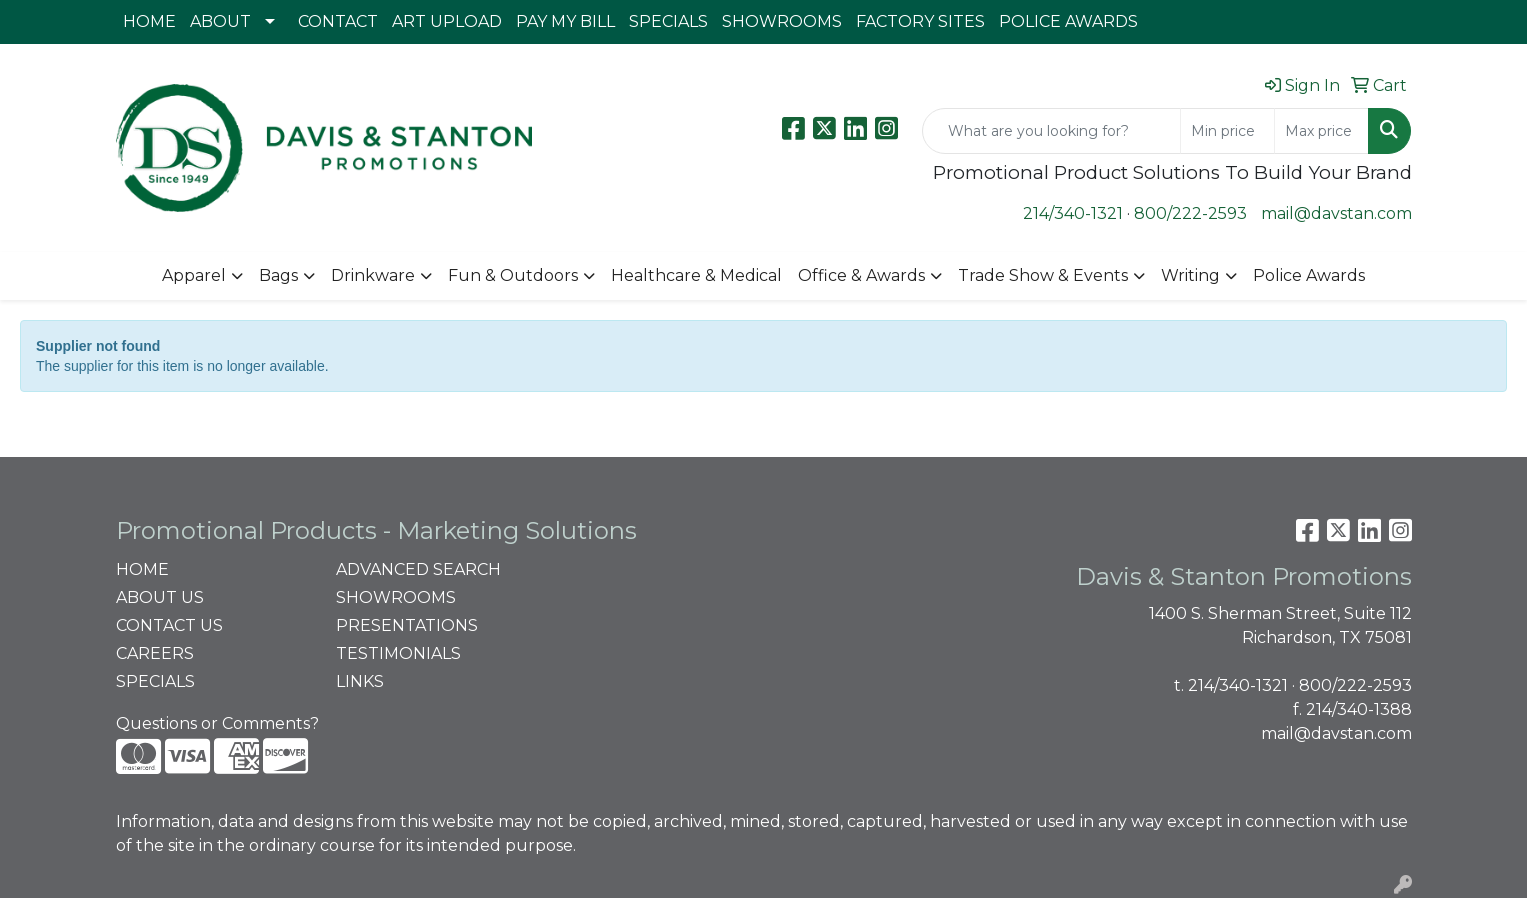 The image size is (1527, 898). Describe the element at coordinates (782, 21) in the screenshot. I see `SHOWROOMS` at that location.